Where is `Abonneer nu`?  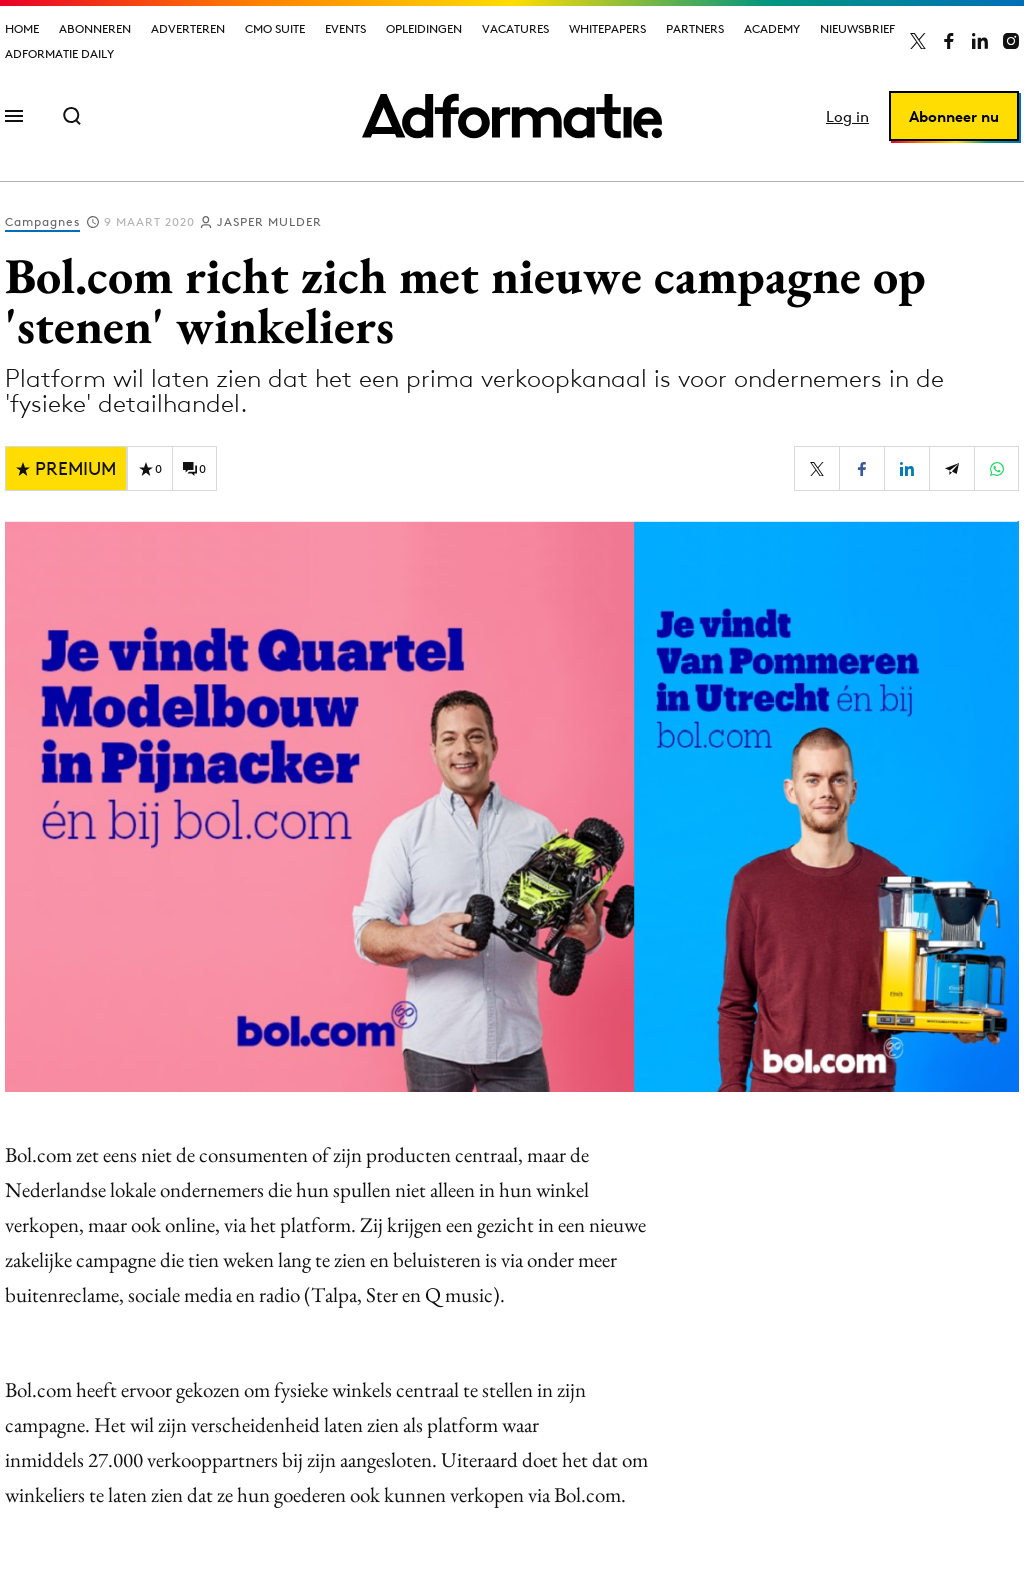
Abonneer nu is located at coordinates (954, 116).